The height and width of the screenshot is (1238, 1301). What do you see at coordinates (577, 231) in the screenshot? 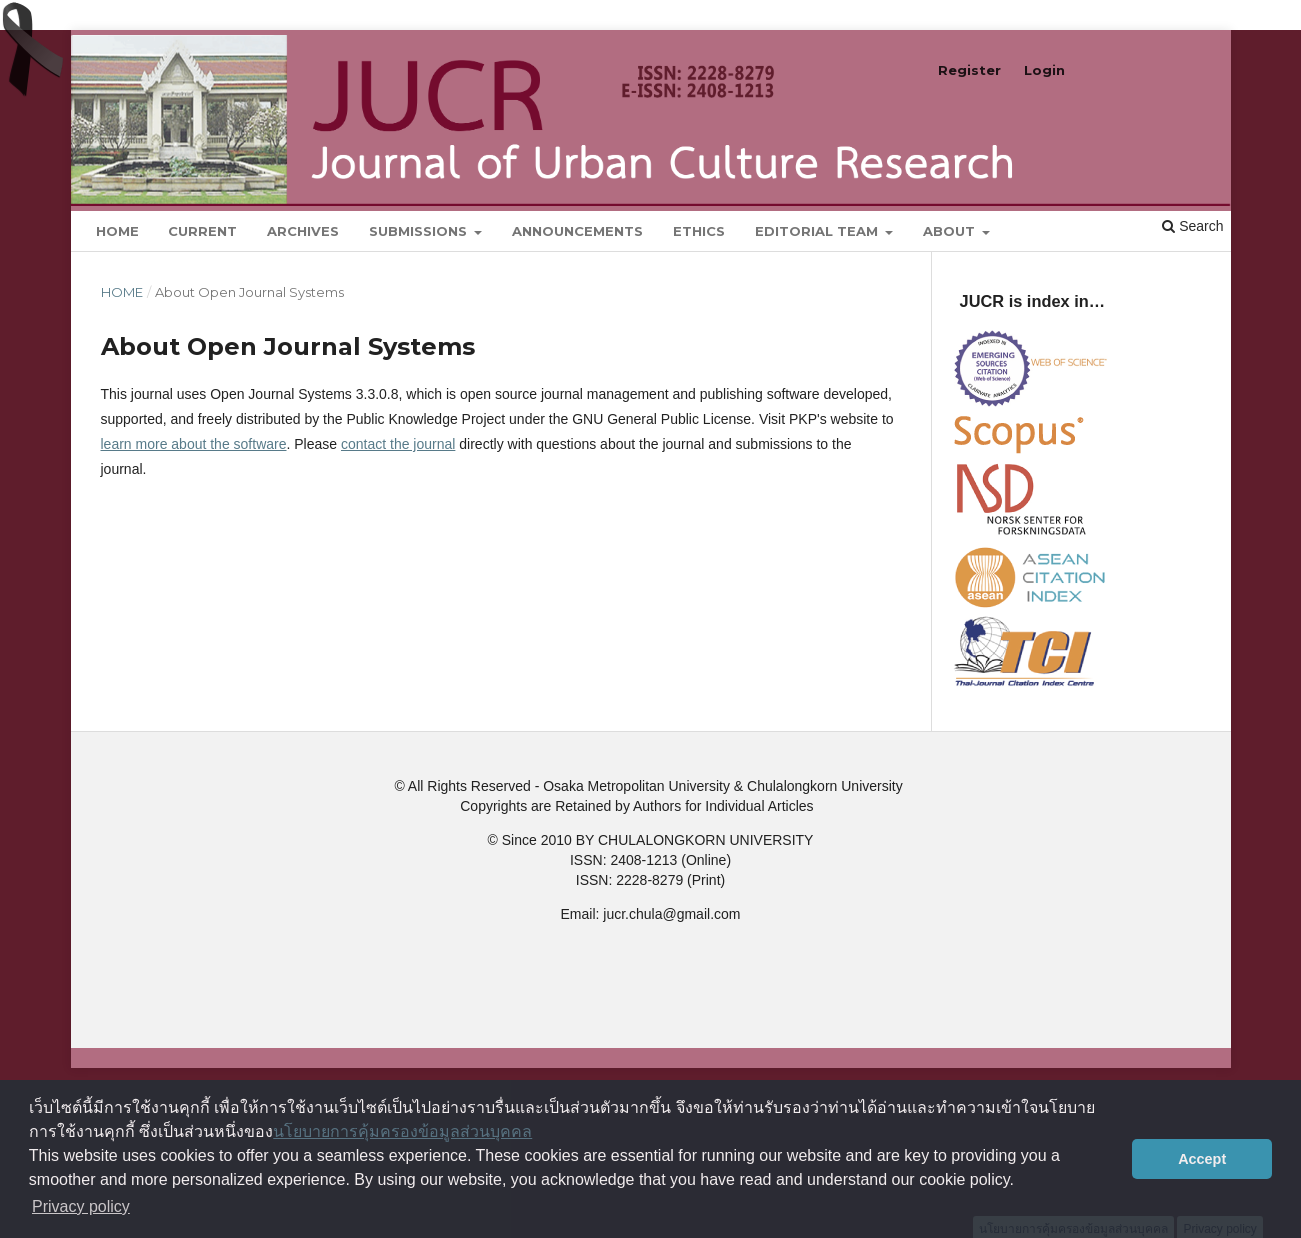
I see `Announcements` at bounding box center [577, 231].